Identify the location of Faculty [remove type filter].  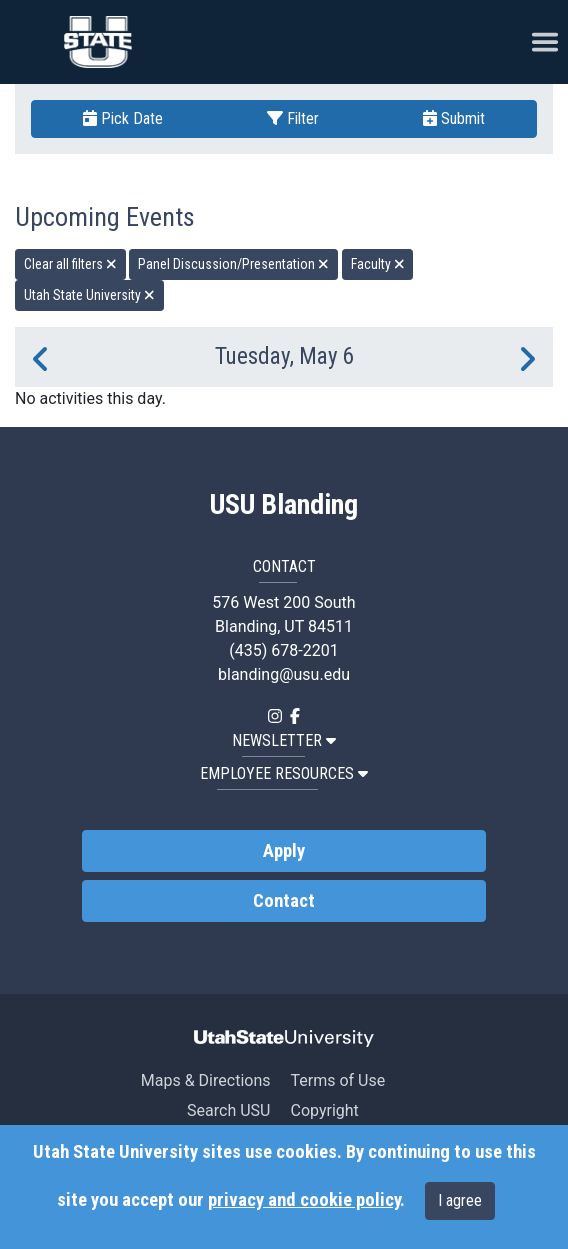
(378, 264).